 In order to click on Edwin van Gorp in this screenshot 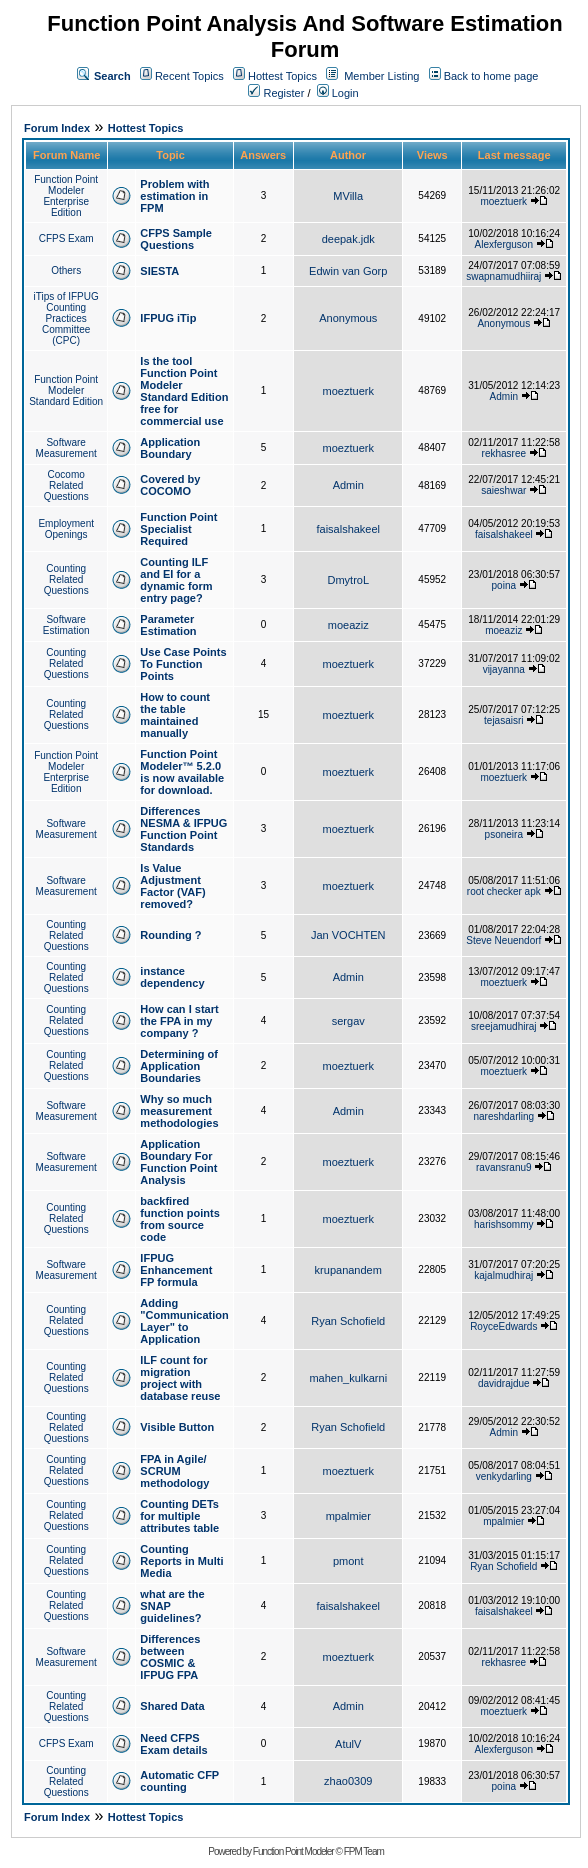, I will do `click(348, 271)`.